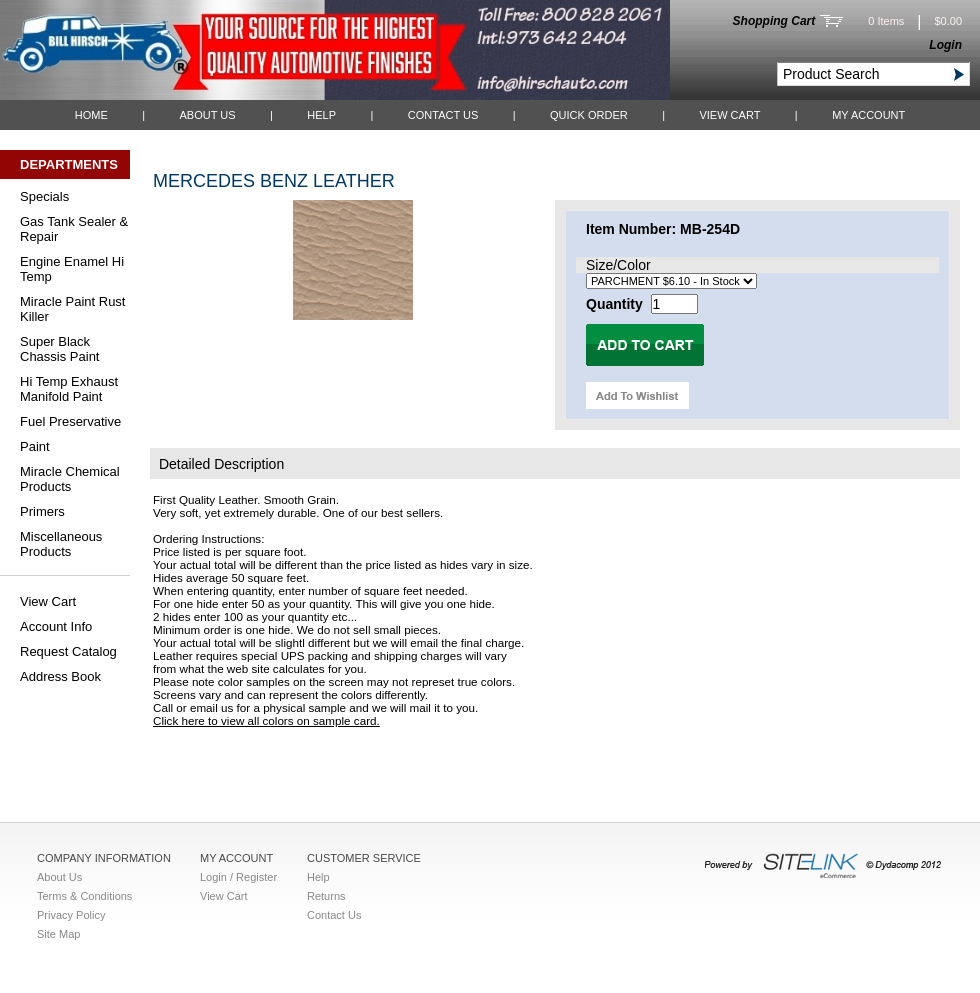 The height and width of the screenshot is (993, 980). I want to click on Miracle Chemical Products, so click(70, 479).